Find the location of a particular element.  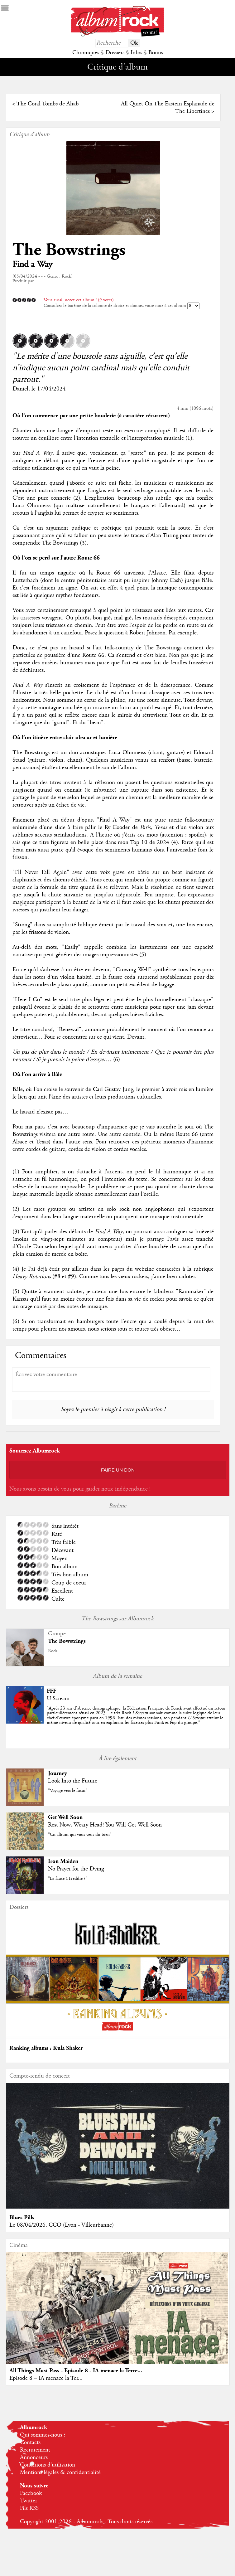

FFF is located at coordinates (51, 1691).